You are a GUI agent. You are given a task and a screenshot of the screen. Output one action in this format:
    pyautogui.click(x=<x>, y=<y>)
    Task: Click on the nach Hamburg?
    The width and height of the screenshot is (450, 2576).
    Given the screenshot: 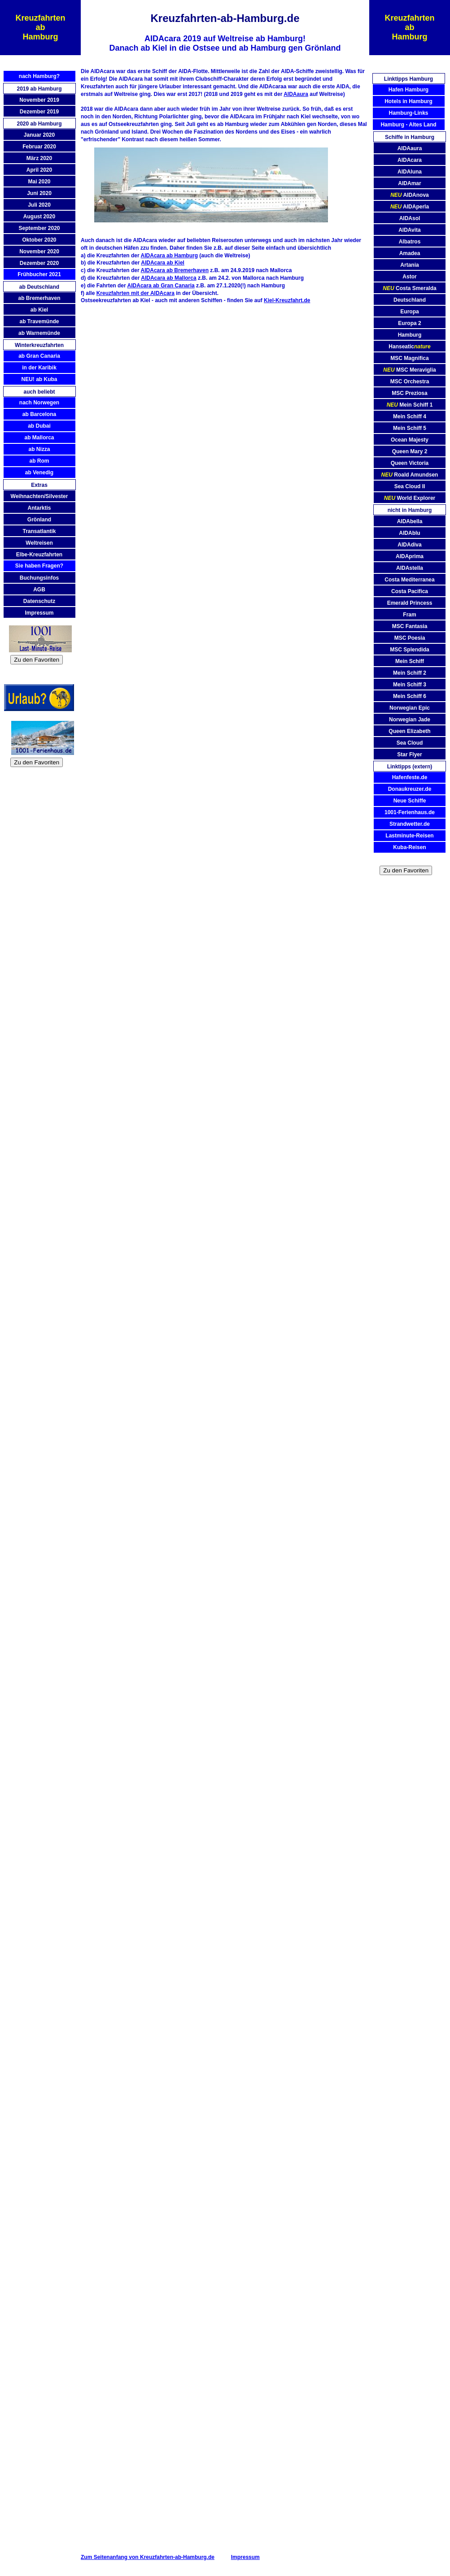 What is the action you would take?
    pyautogui.click(x=39, y=76)
    